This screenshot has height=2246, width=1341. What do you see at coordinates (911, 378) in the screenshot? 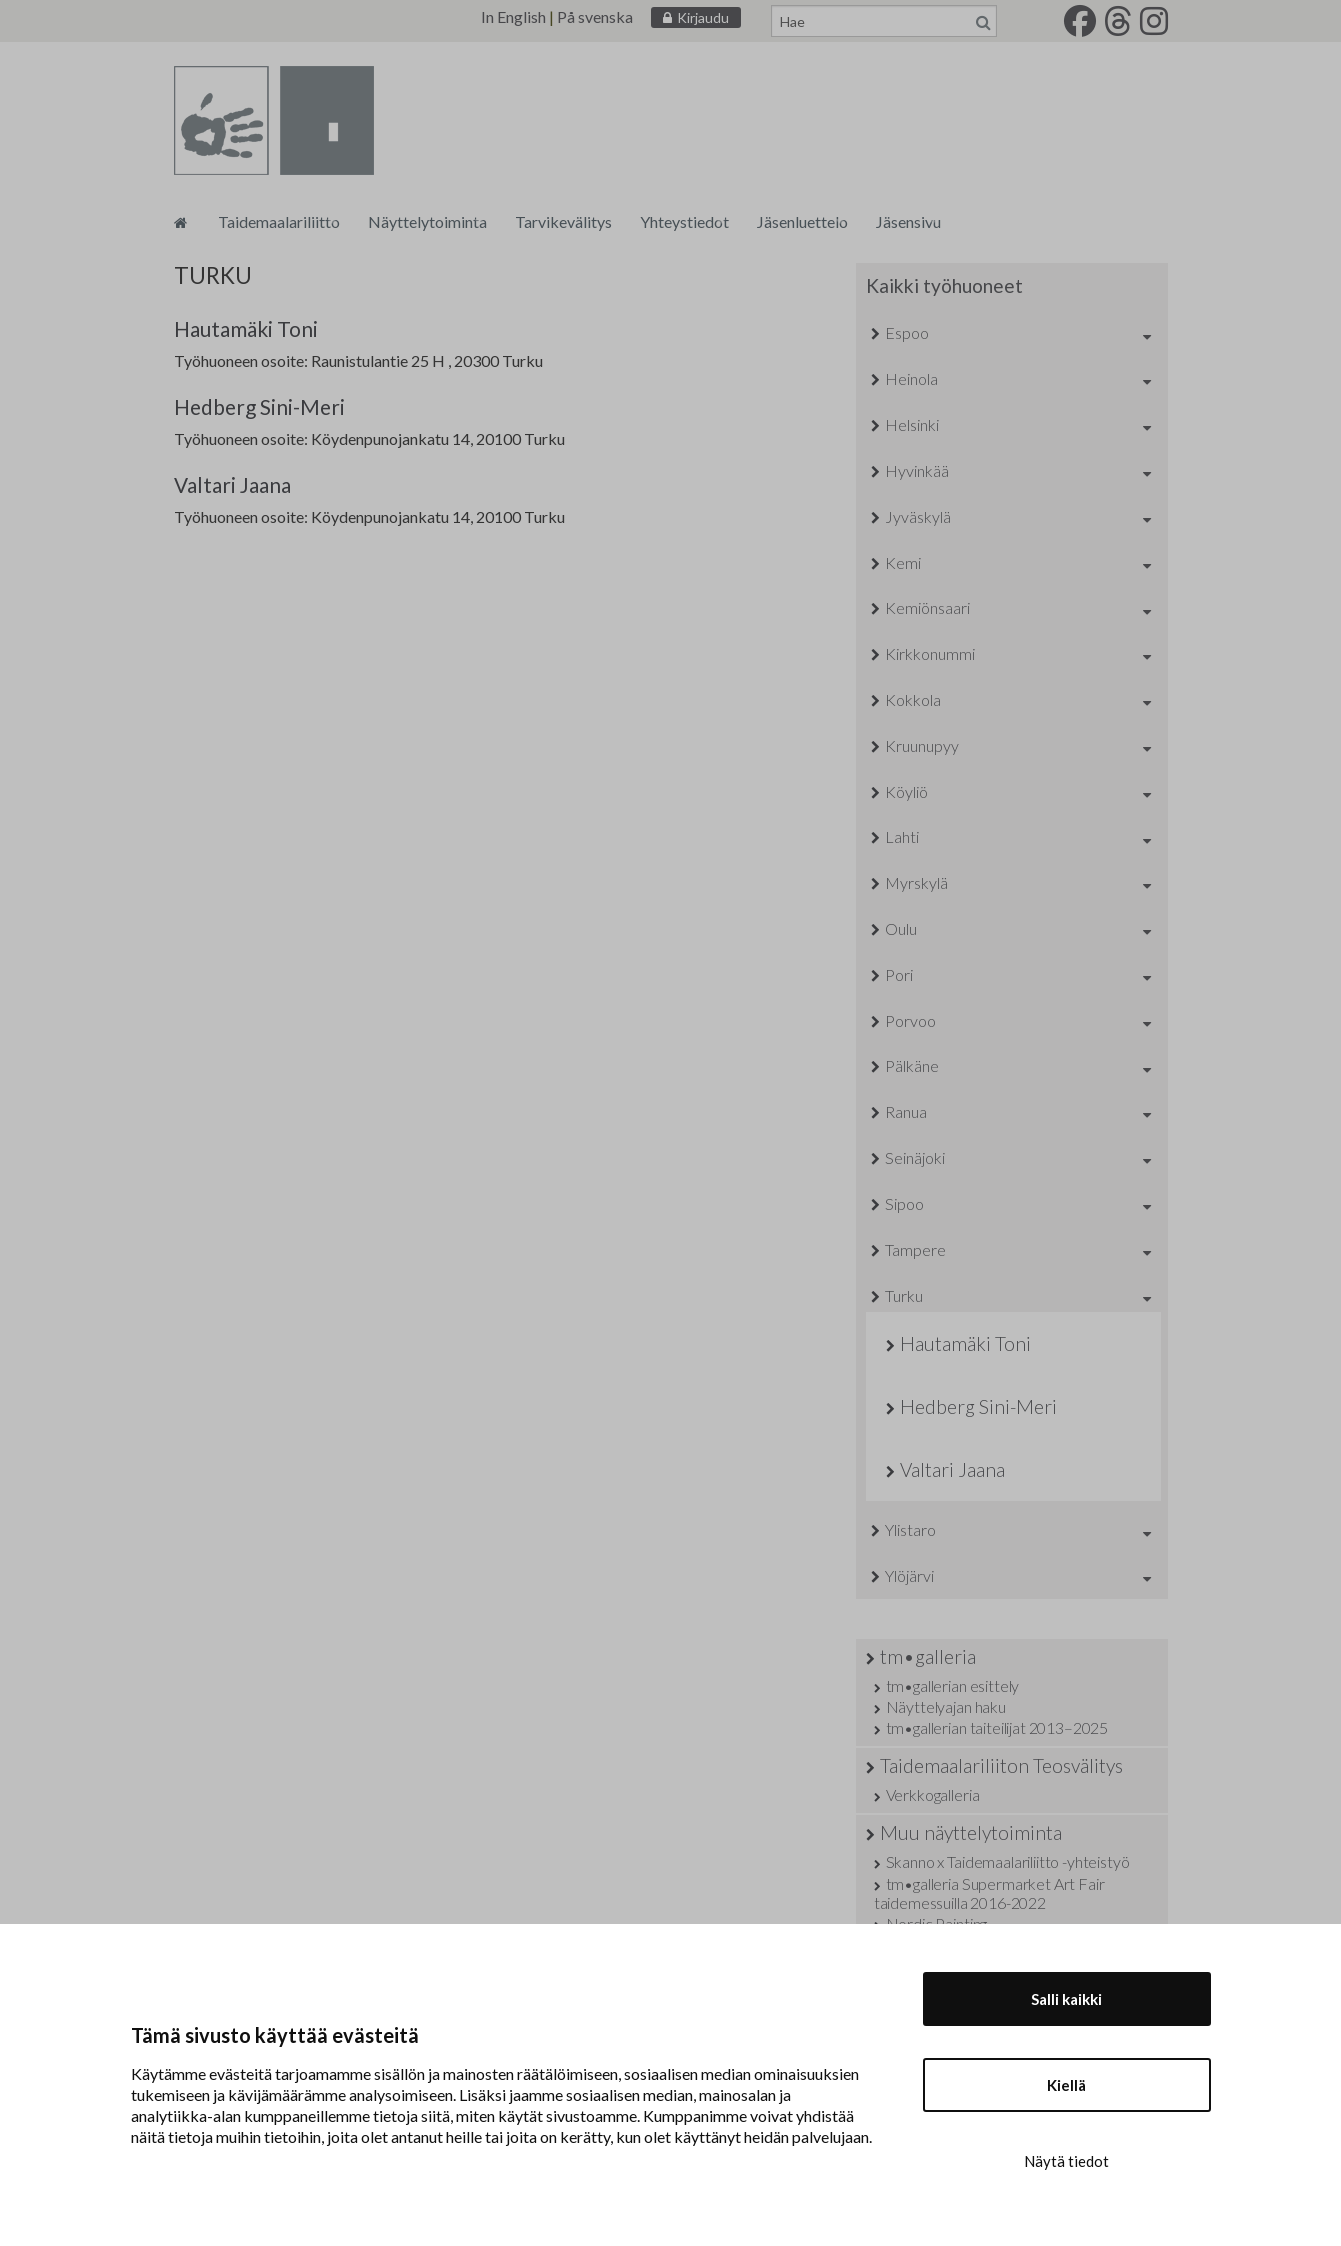
I see `Heinola` at bounding box center [911, 378].